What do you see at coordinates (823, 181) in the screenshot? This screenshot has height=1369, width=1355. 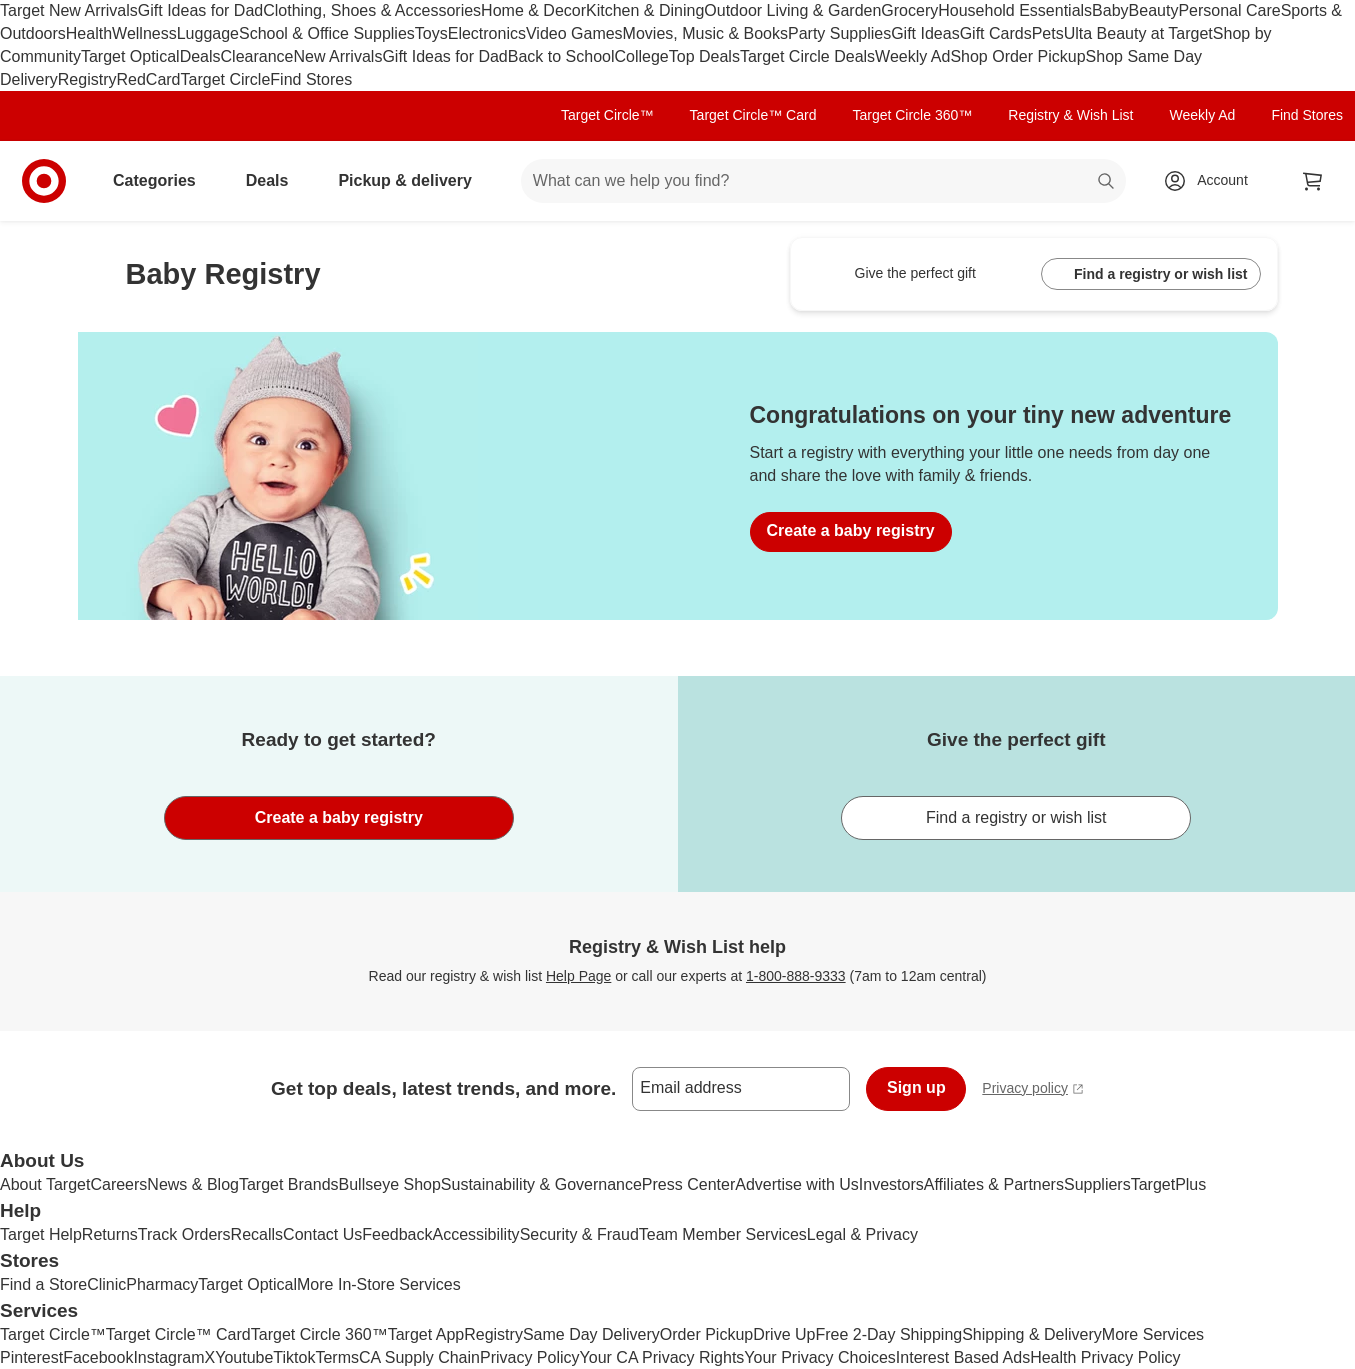 I see `[What can we help you find? suggestions appear below]` at bounding box center [823, 181].